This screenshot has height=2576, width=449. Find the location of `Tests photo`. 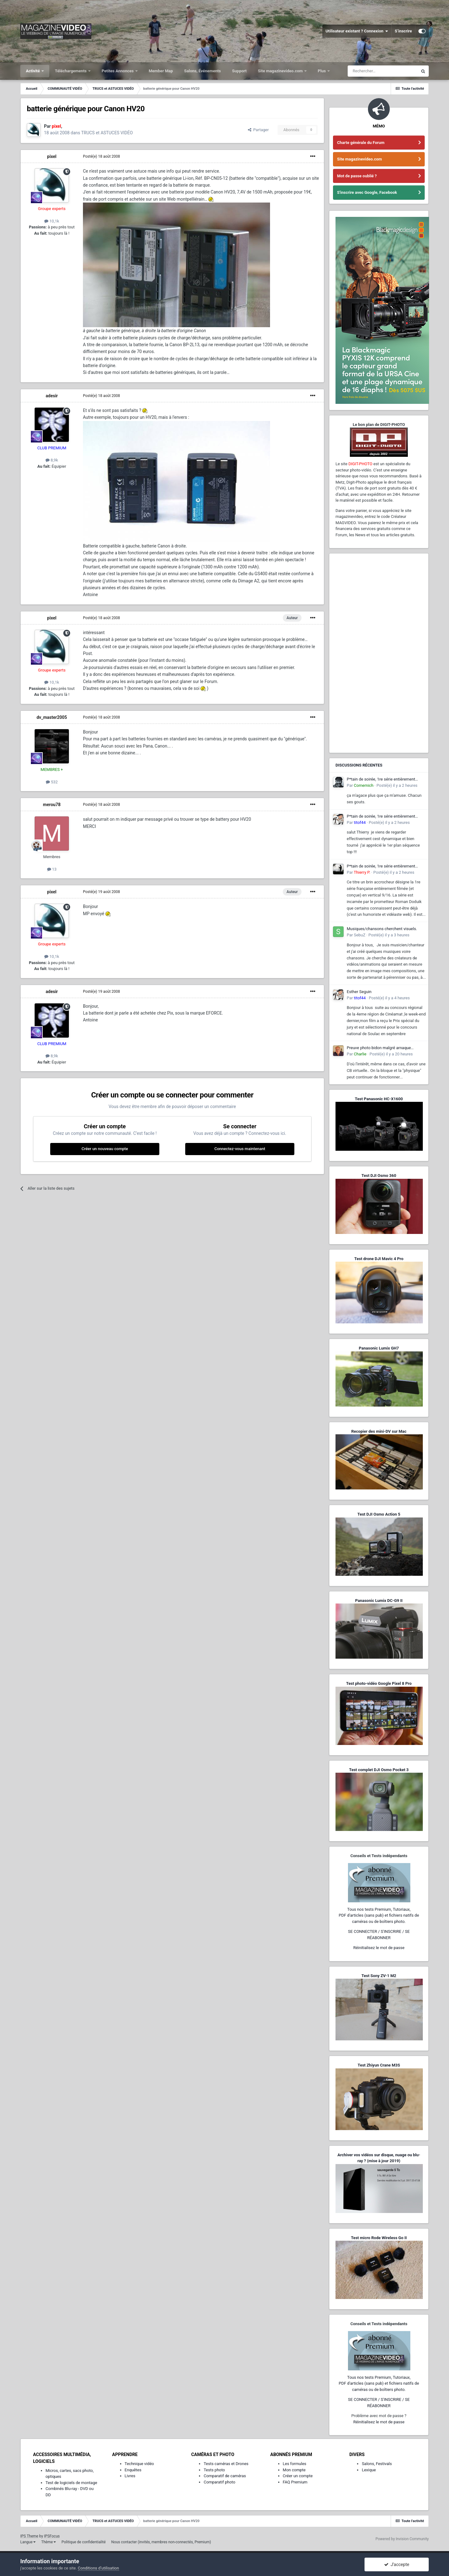

Tests photo is located at coordinates (214, 2470).